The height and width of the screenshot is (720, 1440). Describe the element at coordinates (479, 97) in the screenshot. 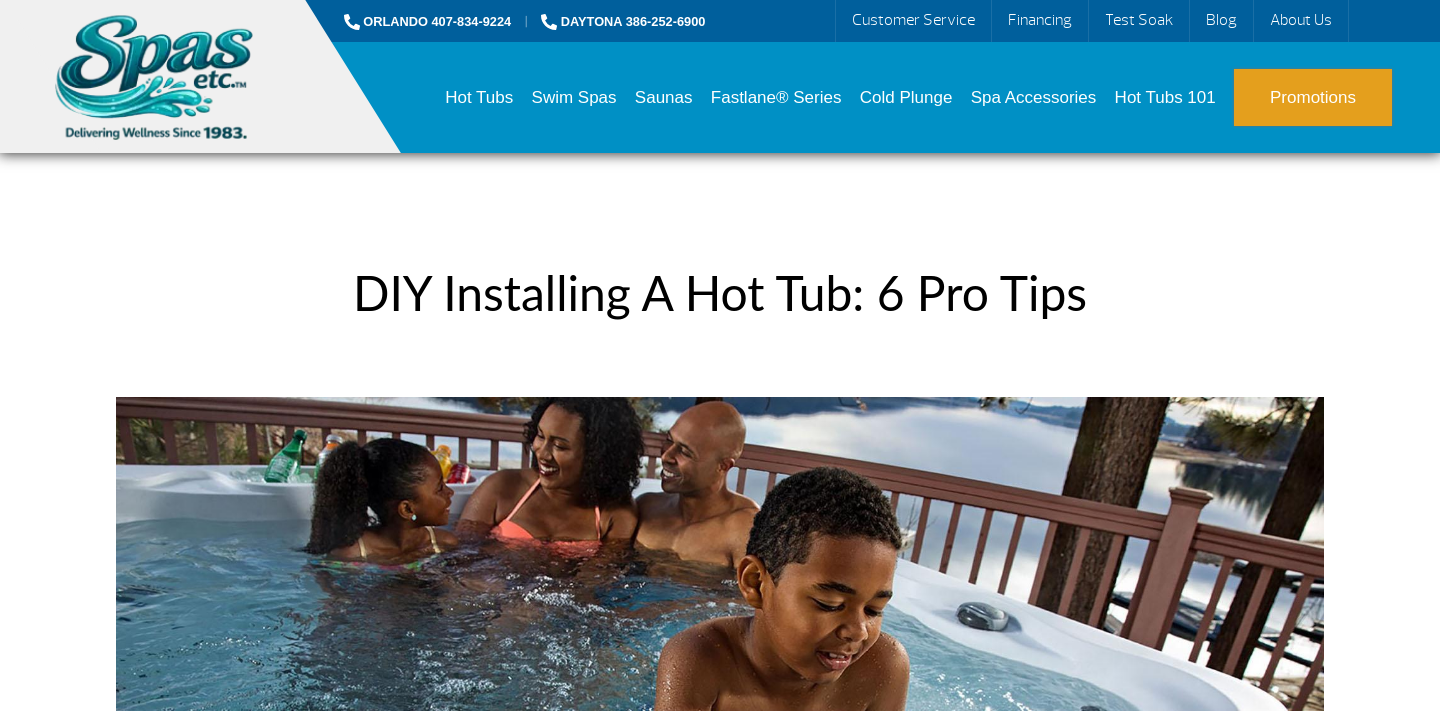

I see `Hot Tubs` at that location.